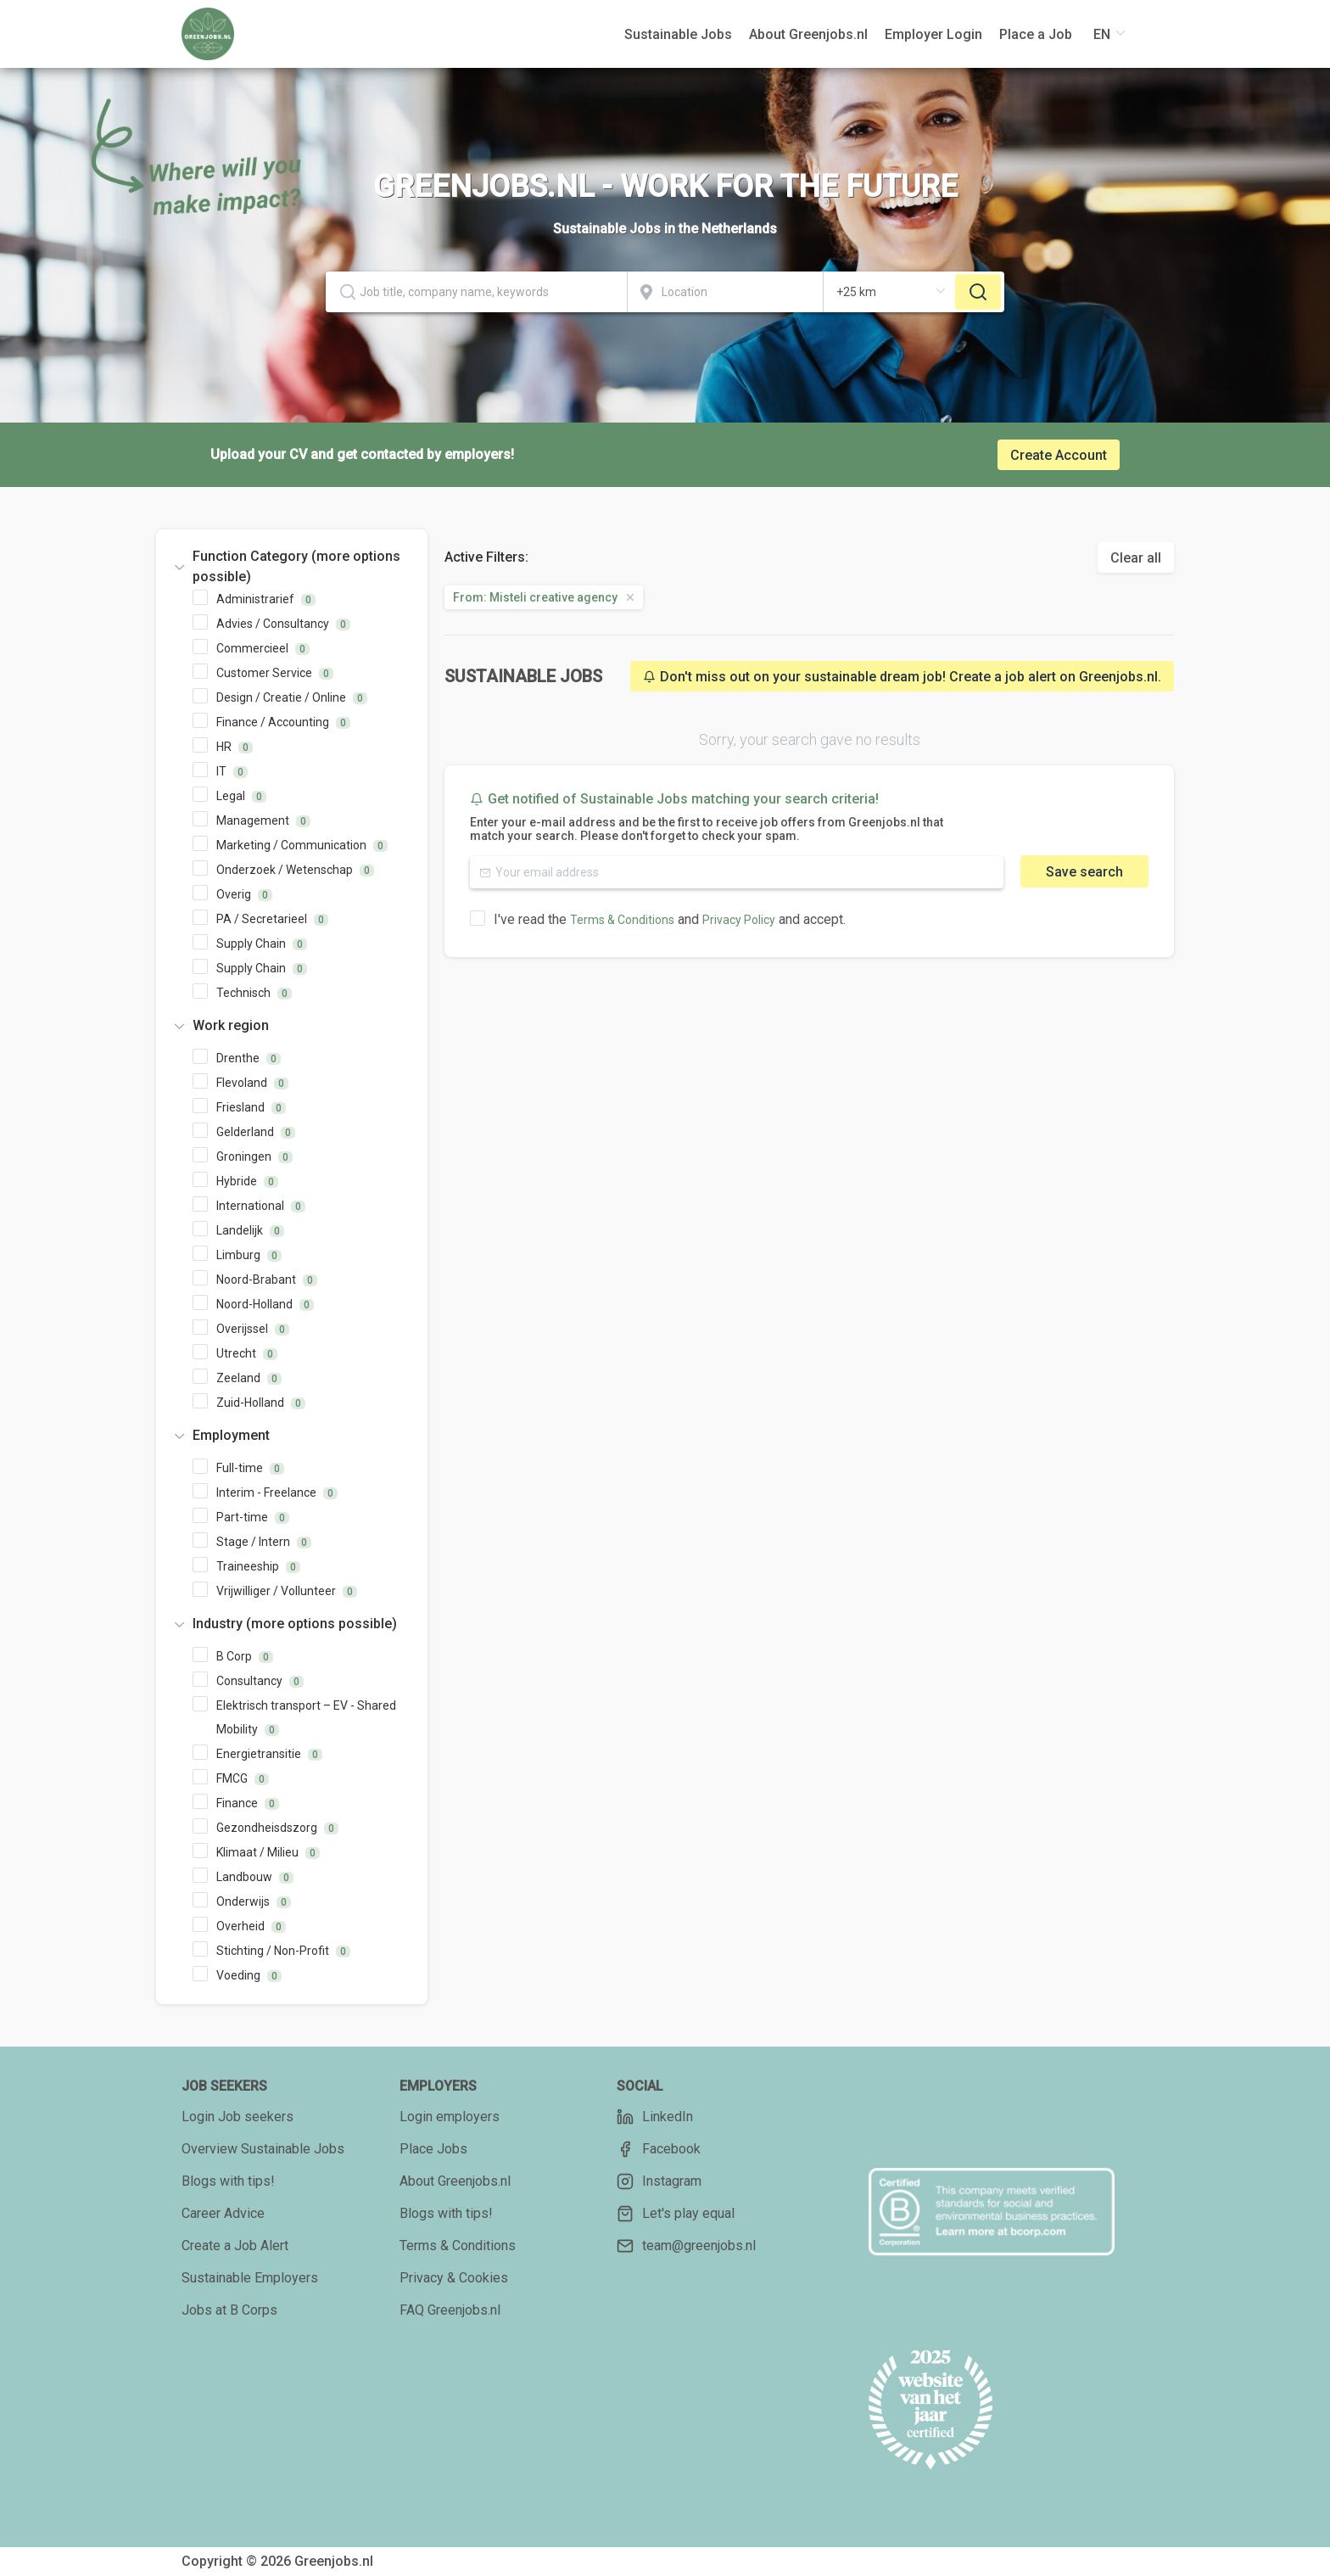 The height and width of the screenshot is (2576, 1330). What do you see at coordinates (450, 2116) in the screenshot?
I see `Login employers` at bounding box center [450, 2116].